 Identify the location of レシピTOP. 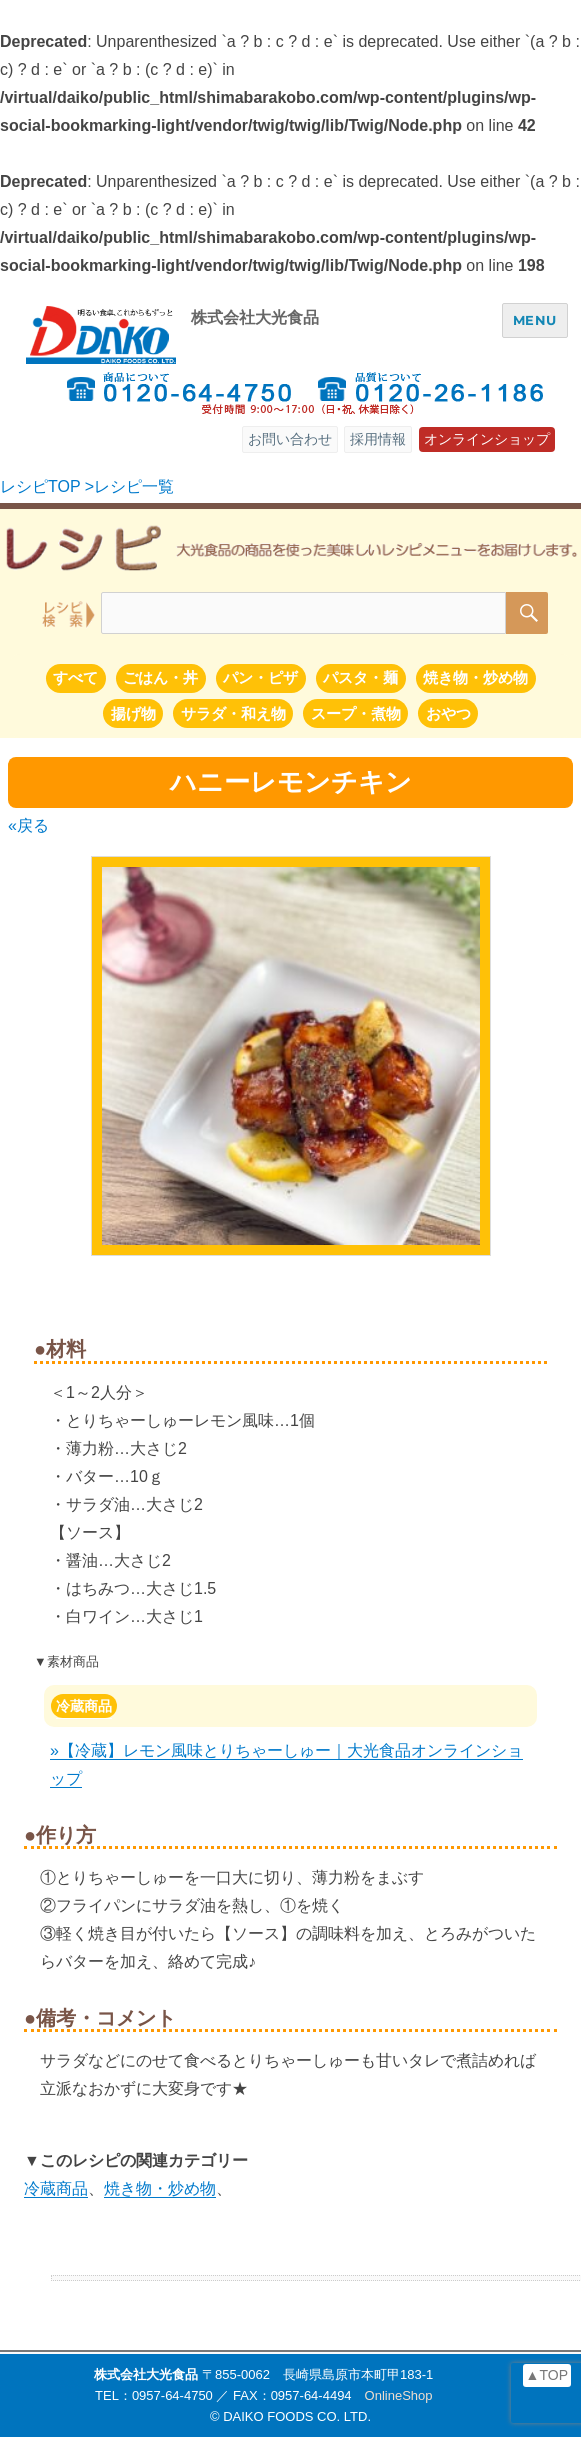
(40, 486).